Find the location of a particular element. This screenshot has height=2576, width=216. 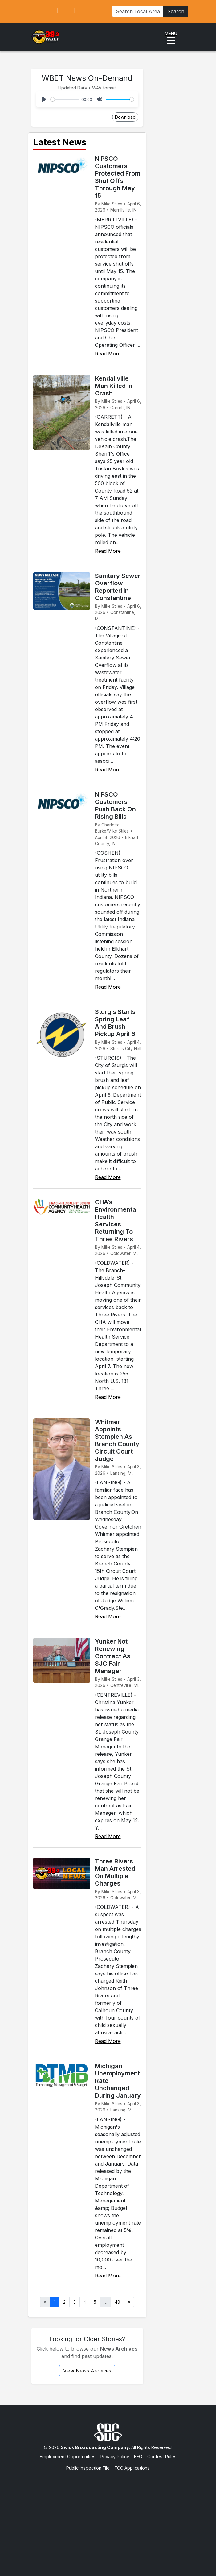

Whitmer Appoints Stempien As Branch County Circuit Court Judge is located at coordinates (117, 1440).